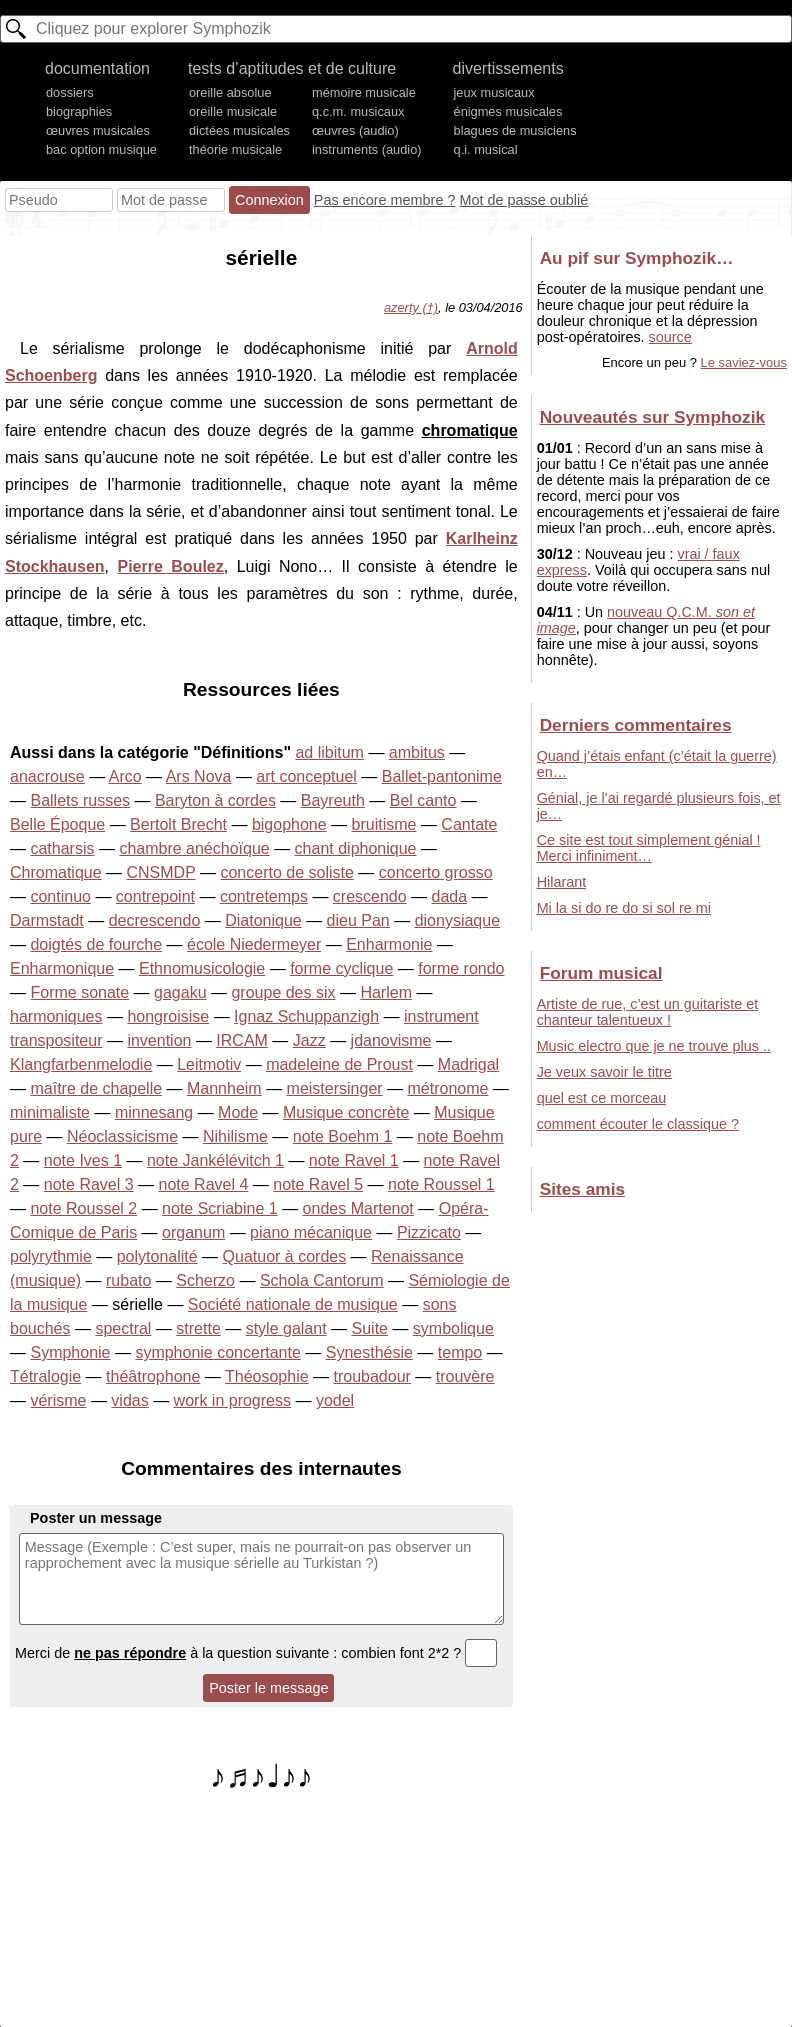 This screenshot has height=2027, width=792. Describe the element at coordinates (45, 1376) in the screenshot. I see `Tétralogie` at that location.